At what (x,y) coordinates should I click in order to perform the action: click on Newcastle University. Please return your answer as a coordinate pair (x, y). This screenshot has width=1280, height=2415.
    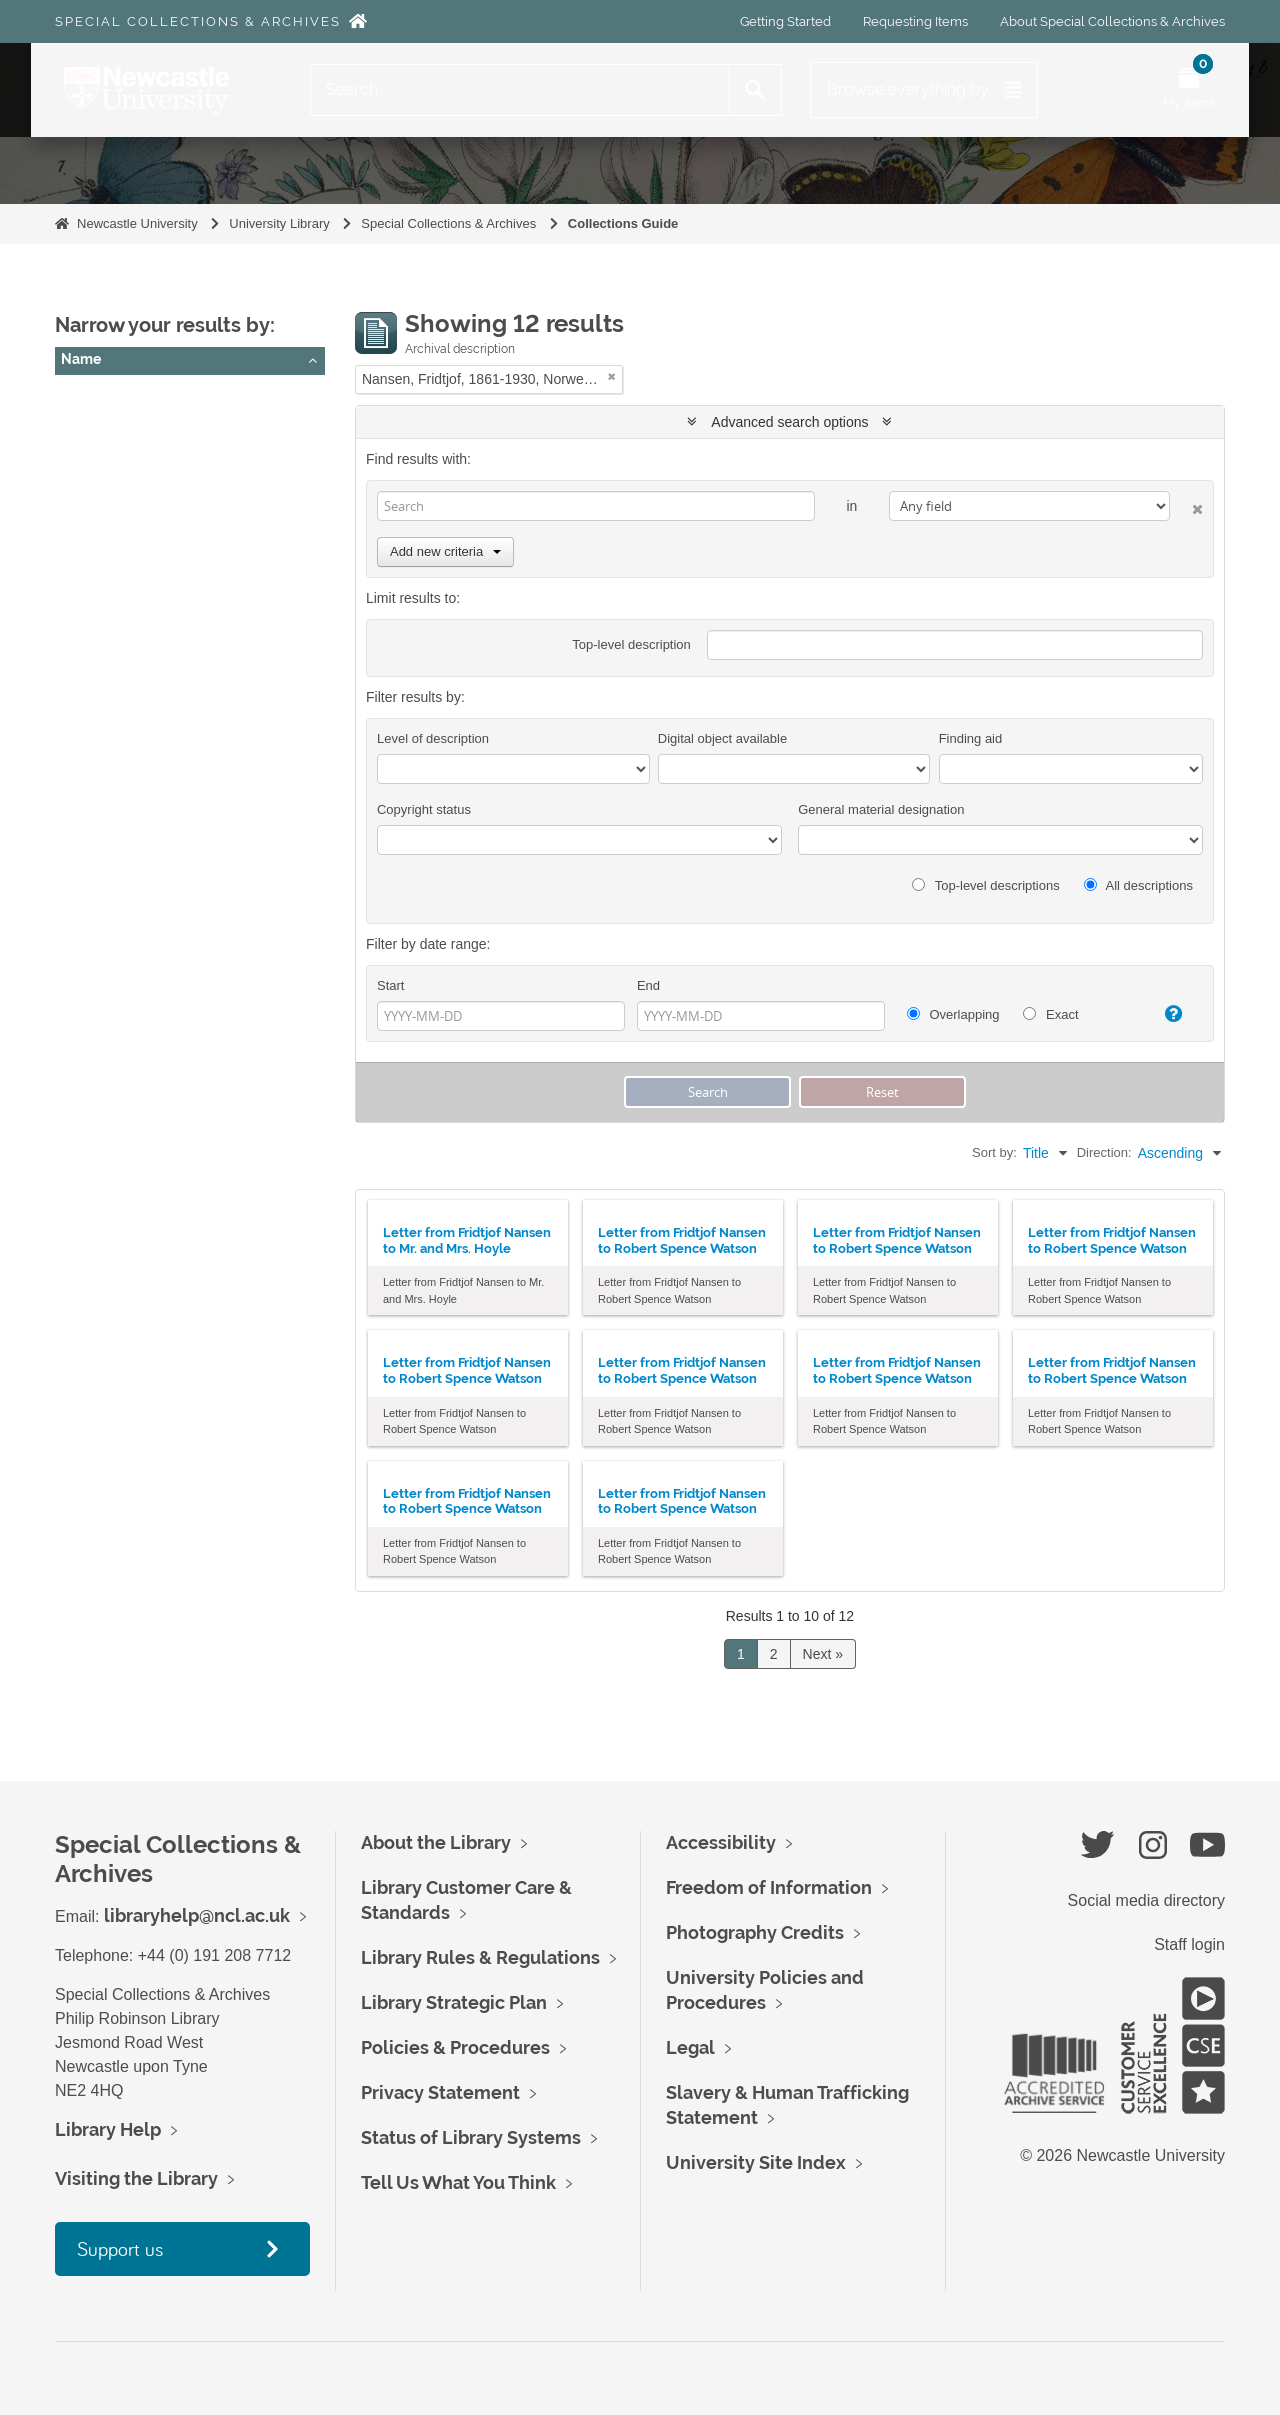
    Looking at the image, I should click on (137, 223).